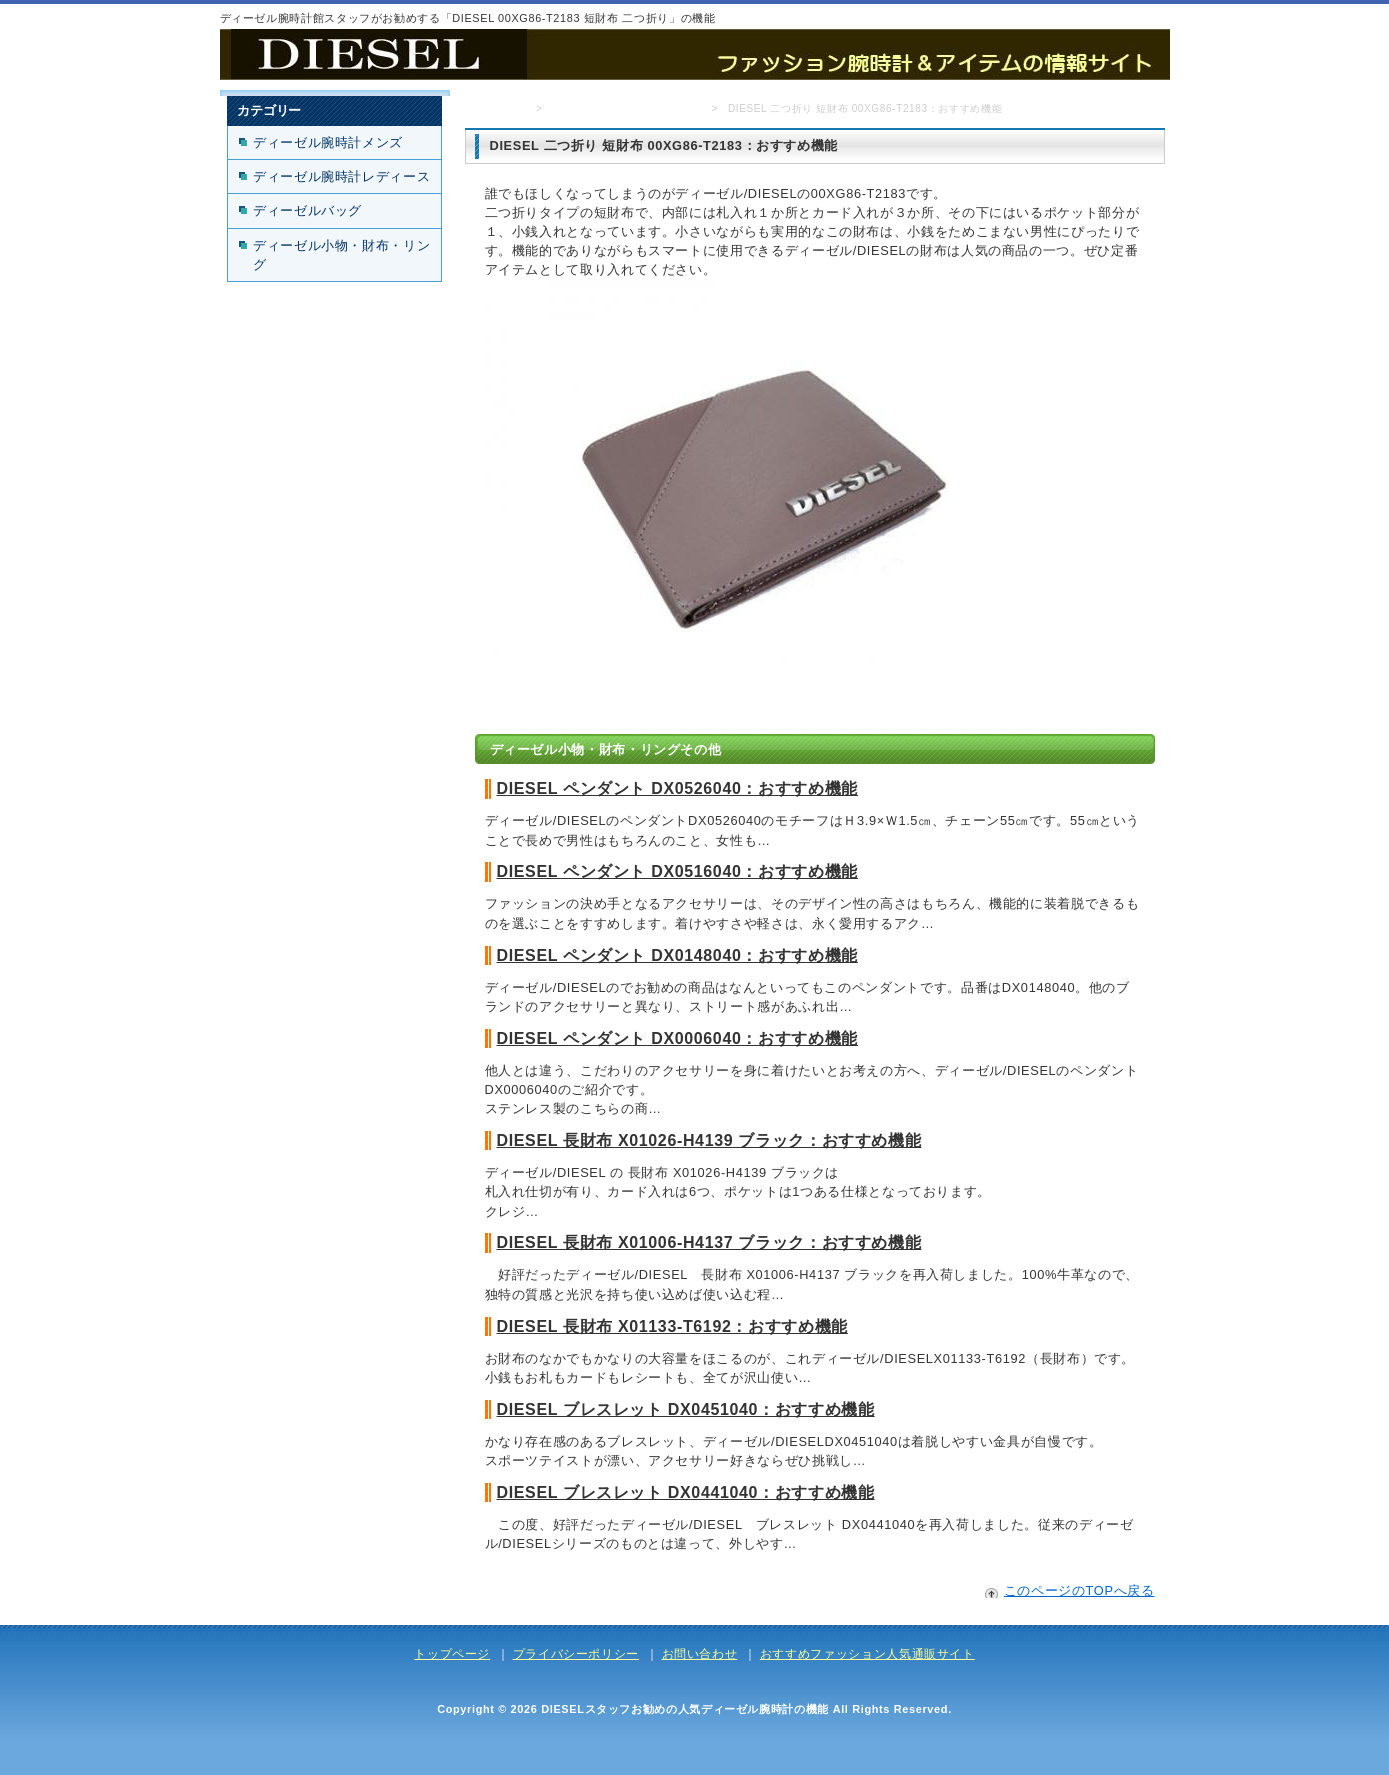  What do you see at coordinates (341, 176) in the screenshot?
I see `ディーゼル腕時計レディース` at bounding box center [341, 176].